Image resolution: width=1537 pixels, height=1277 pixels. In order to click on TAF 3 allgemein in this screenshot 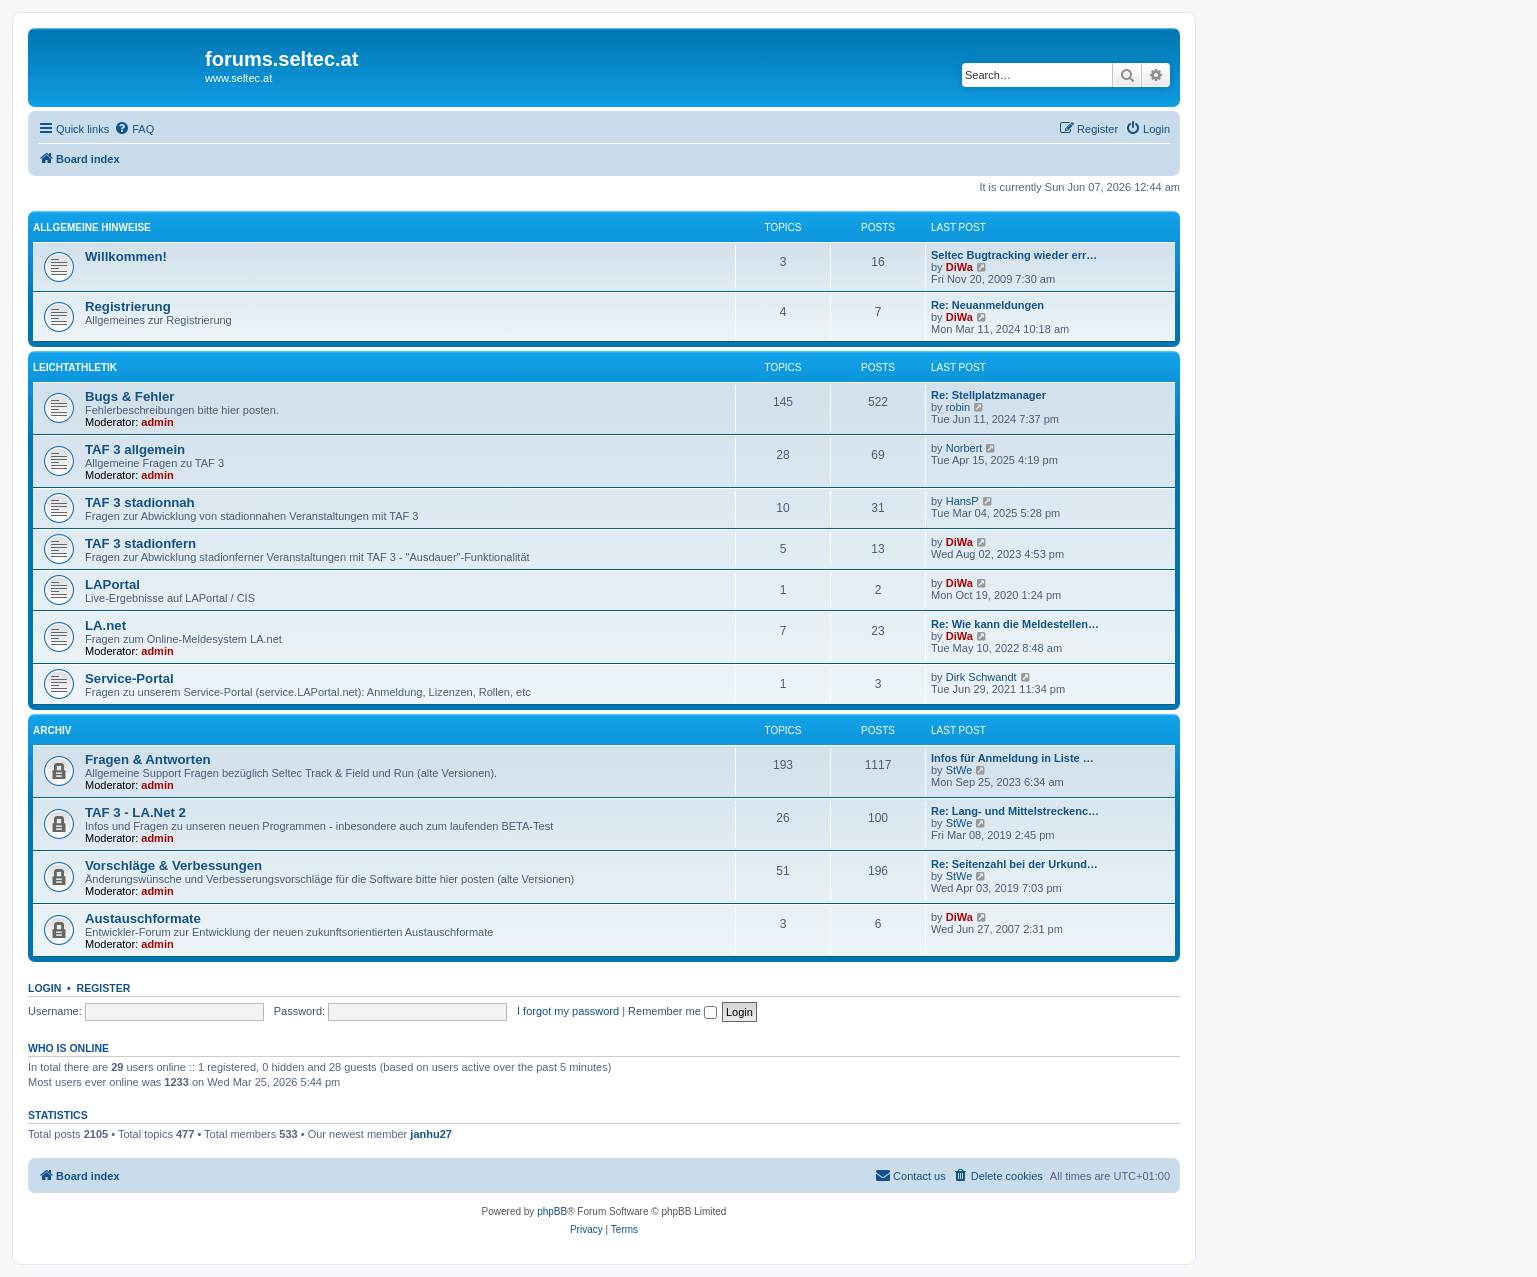, I will do `click(135, 449)`.